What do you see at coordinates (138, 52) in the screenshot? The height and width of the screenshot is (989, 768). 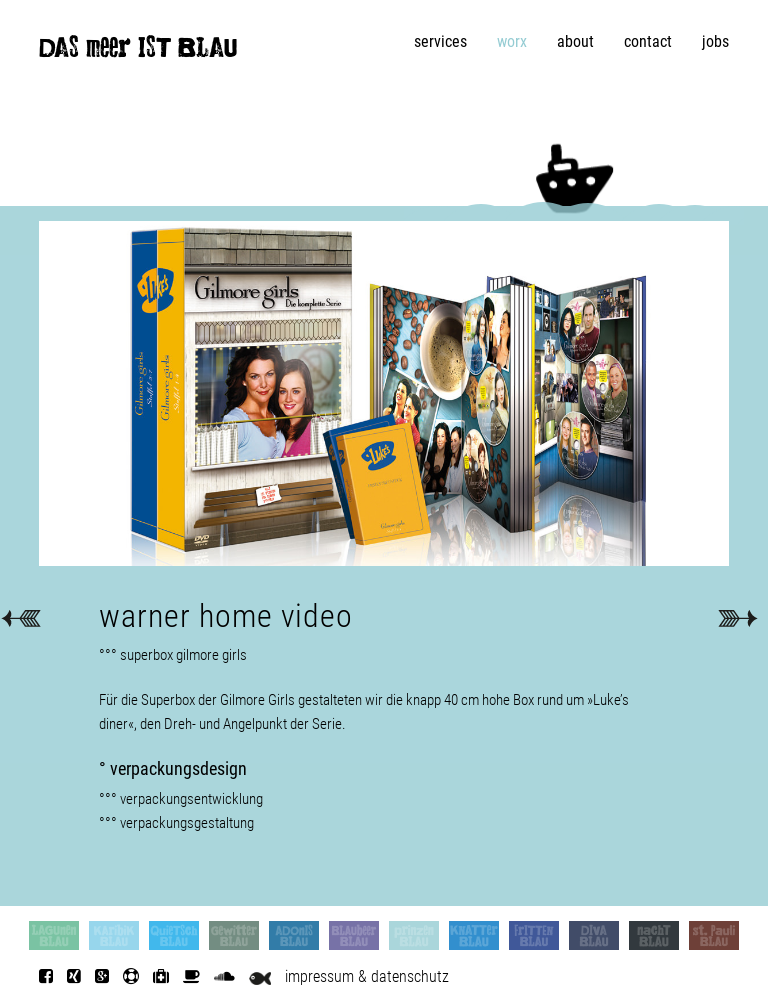 I see `DAS meer IST BLAU` at bounding box center [138, 52].